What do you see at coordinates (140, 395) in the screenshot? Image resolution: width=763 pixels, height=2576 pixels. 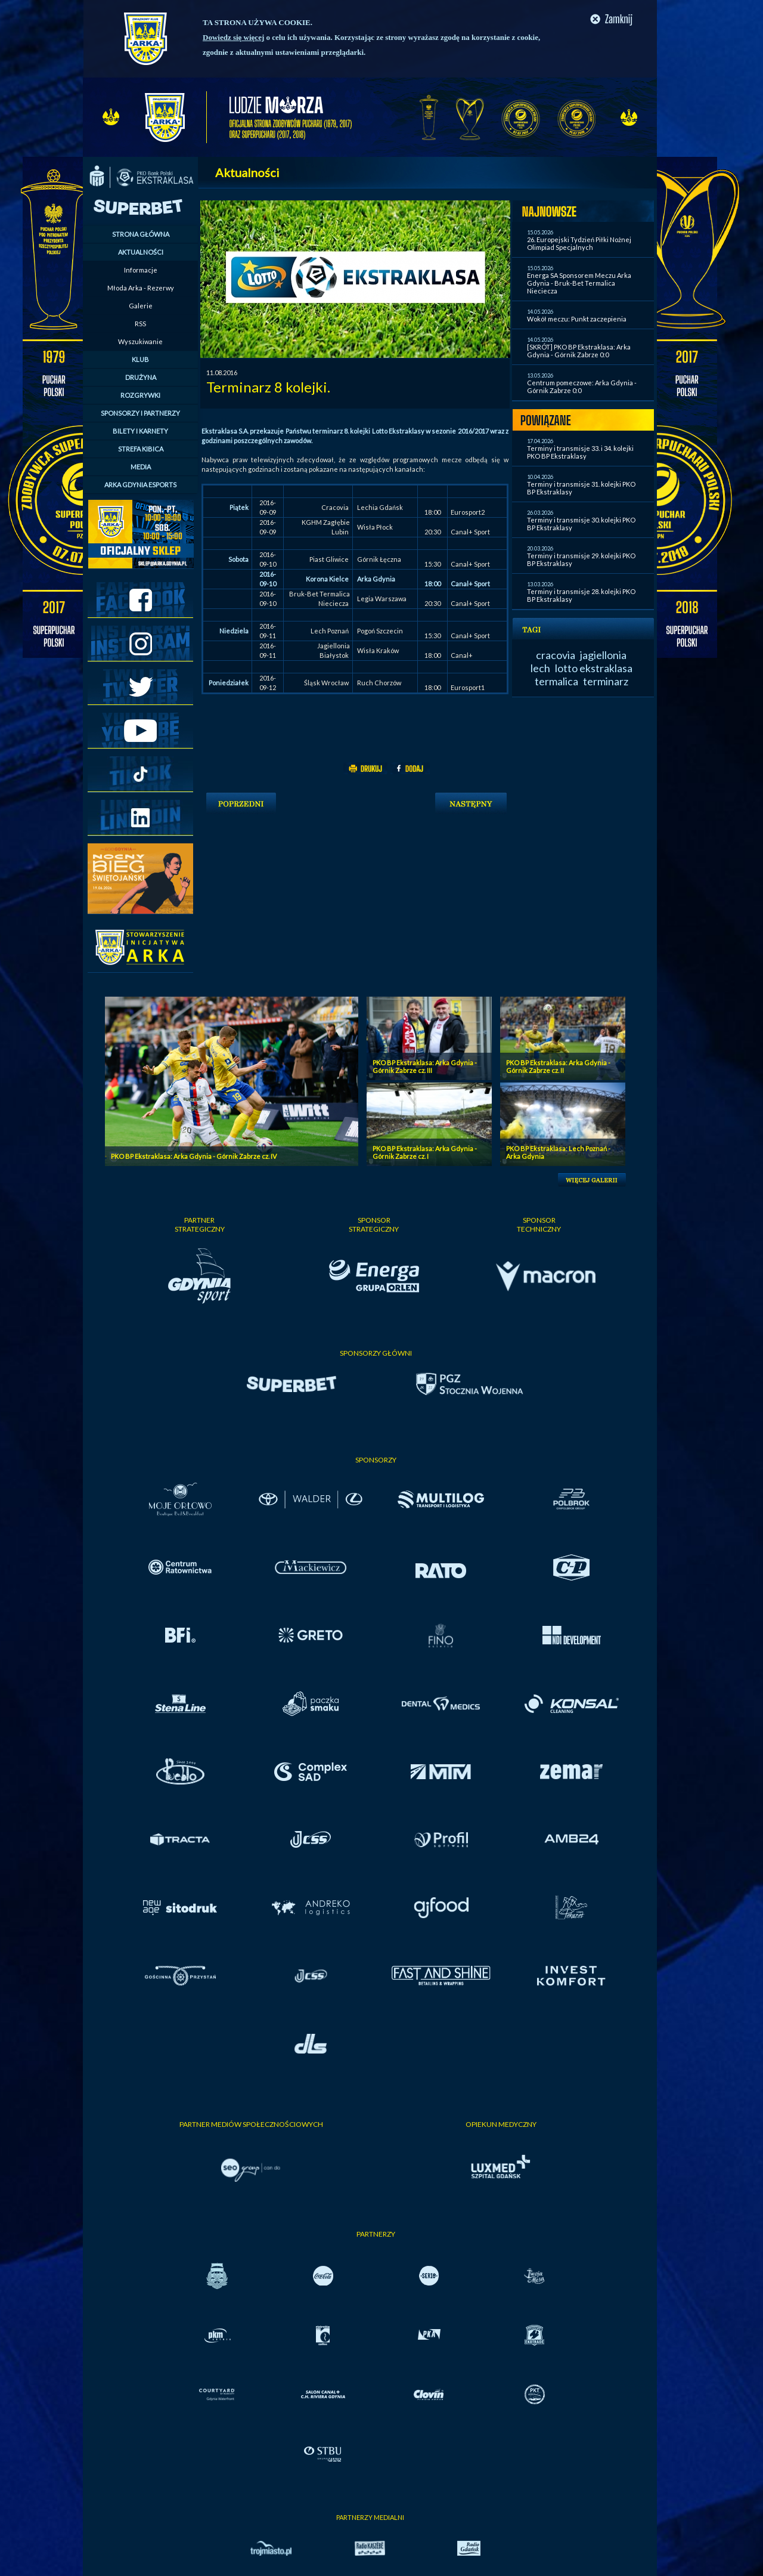 I see `ROZGRYWKI` at bounding box center [140, 395].